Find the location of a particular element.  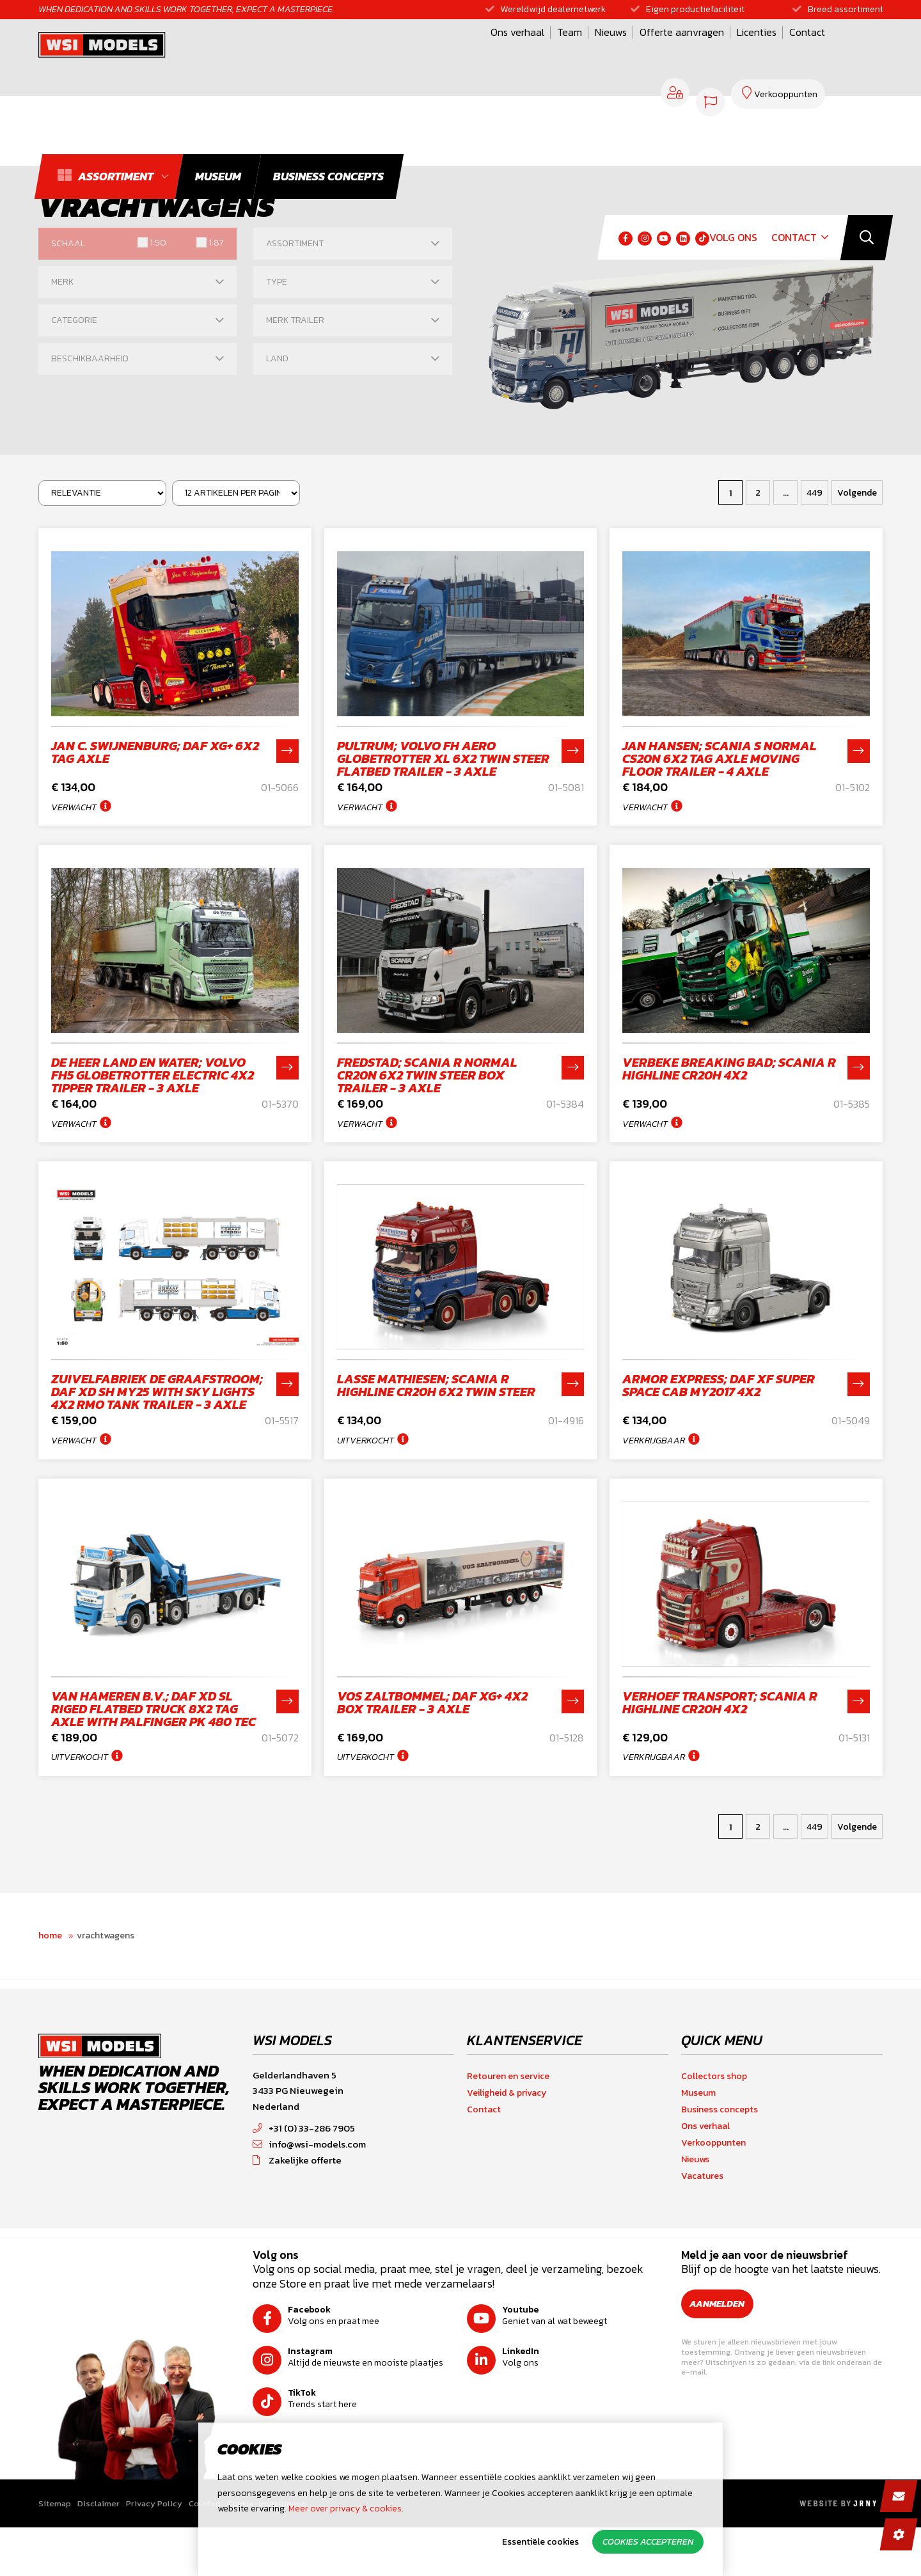

Verkooppunten is located at coordinates (713, 2194).